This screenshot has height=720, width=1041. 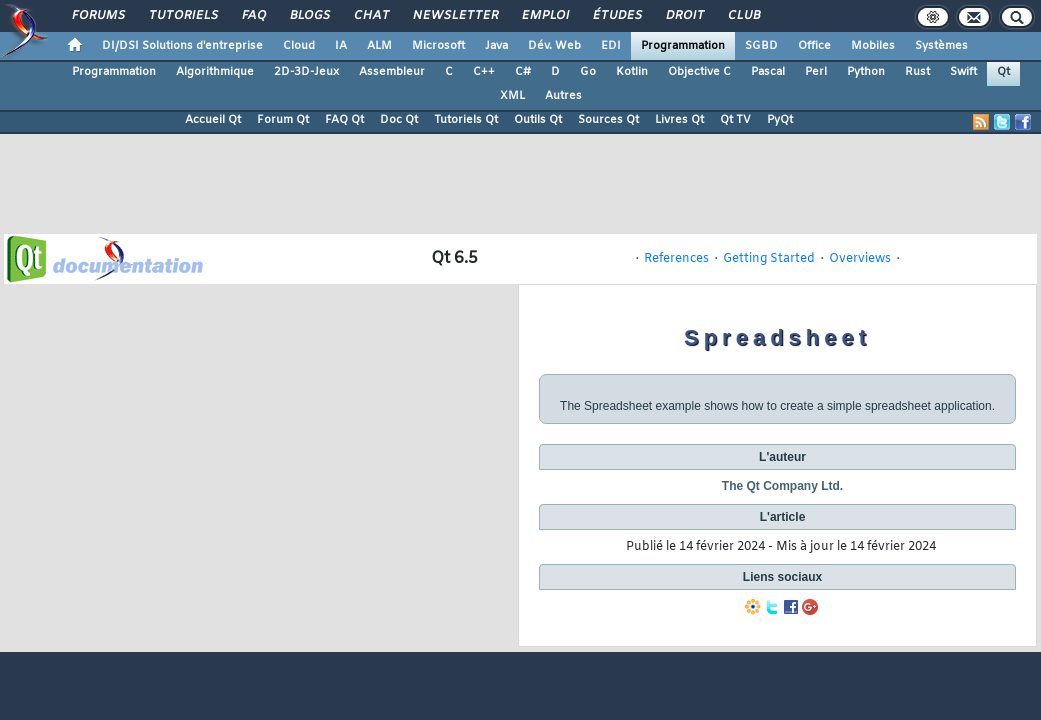 I want to click on Sources Qt, so click(x=608, y=120).